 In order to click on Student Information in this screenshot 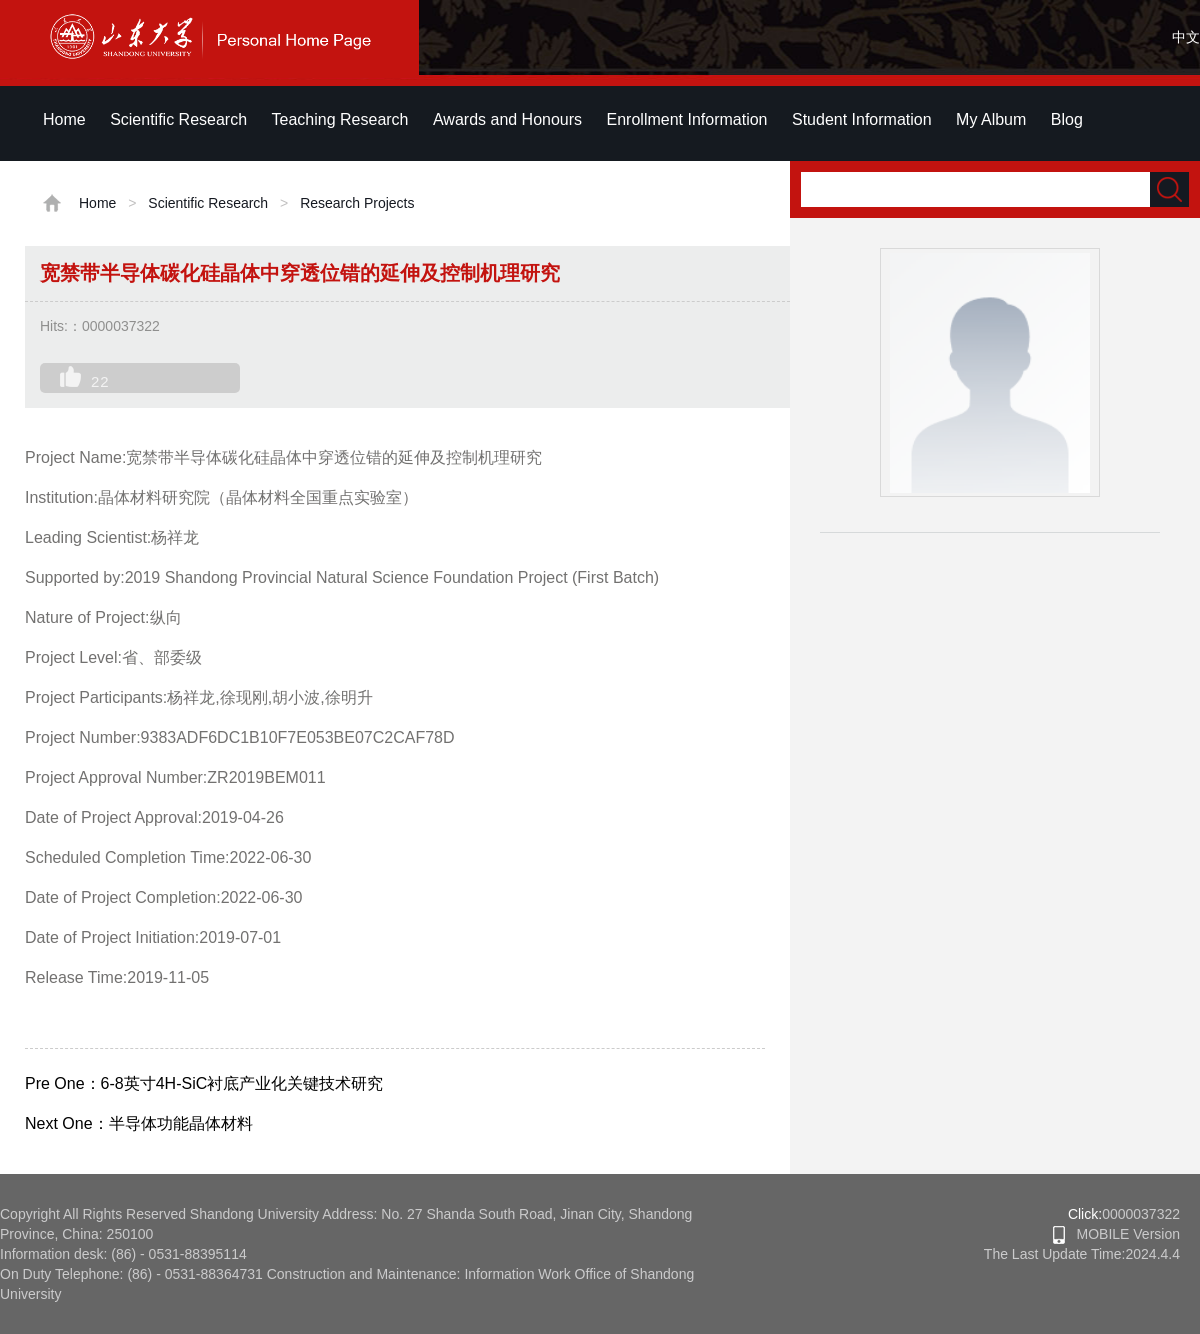, I will do `click(862, 119)`.